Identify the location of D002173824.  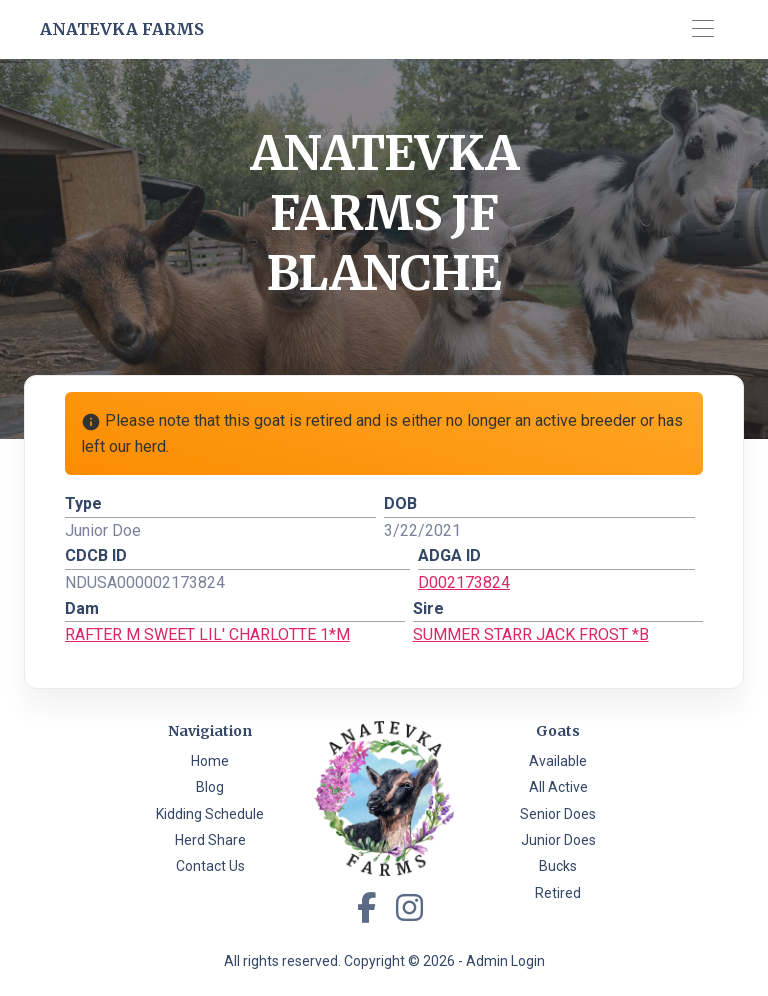
(464, 582).